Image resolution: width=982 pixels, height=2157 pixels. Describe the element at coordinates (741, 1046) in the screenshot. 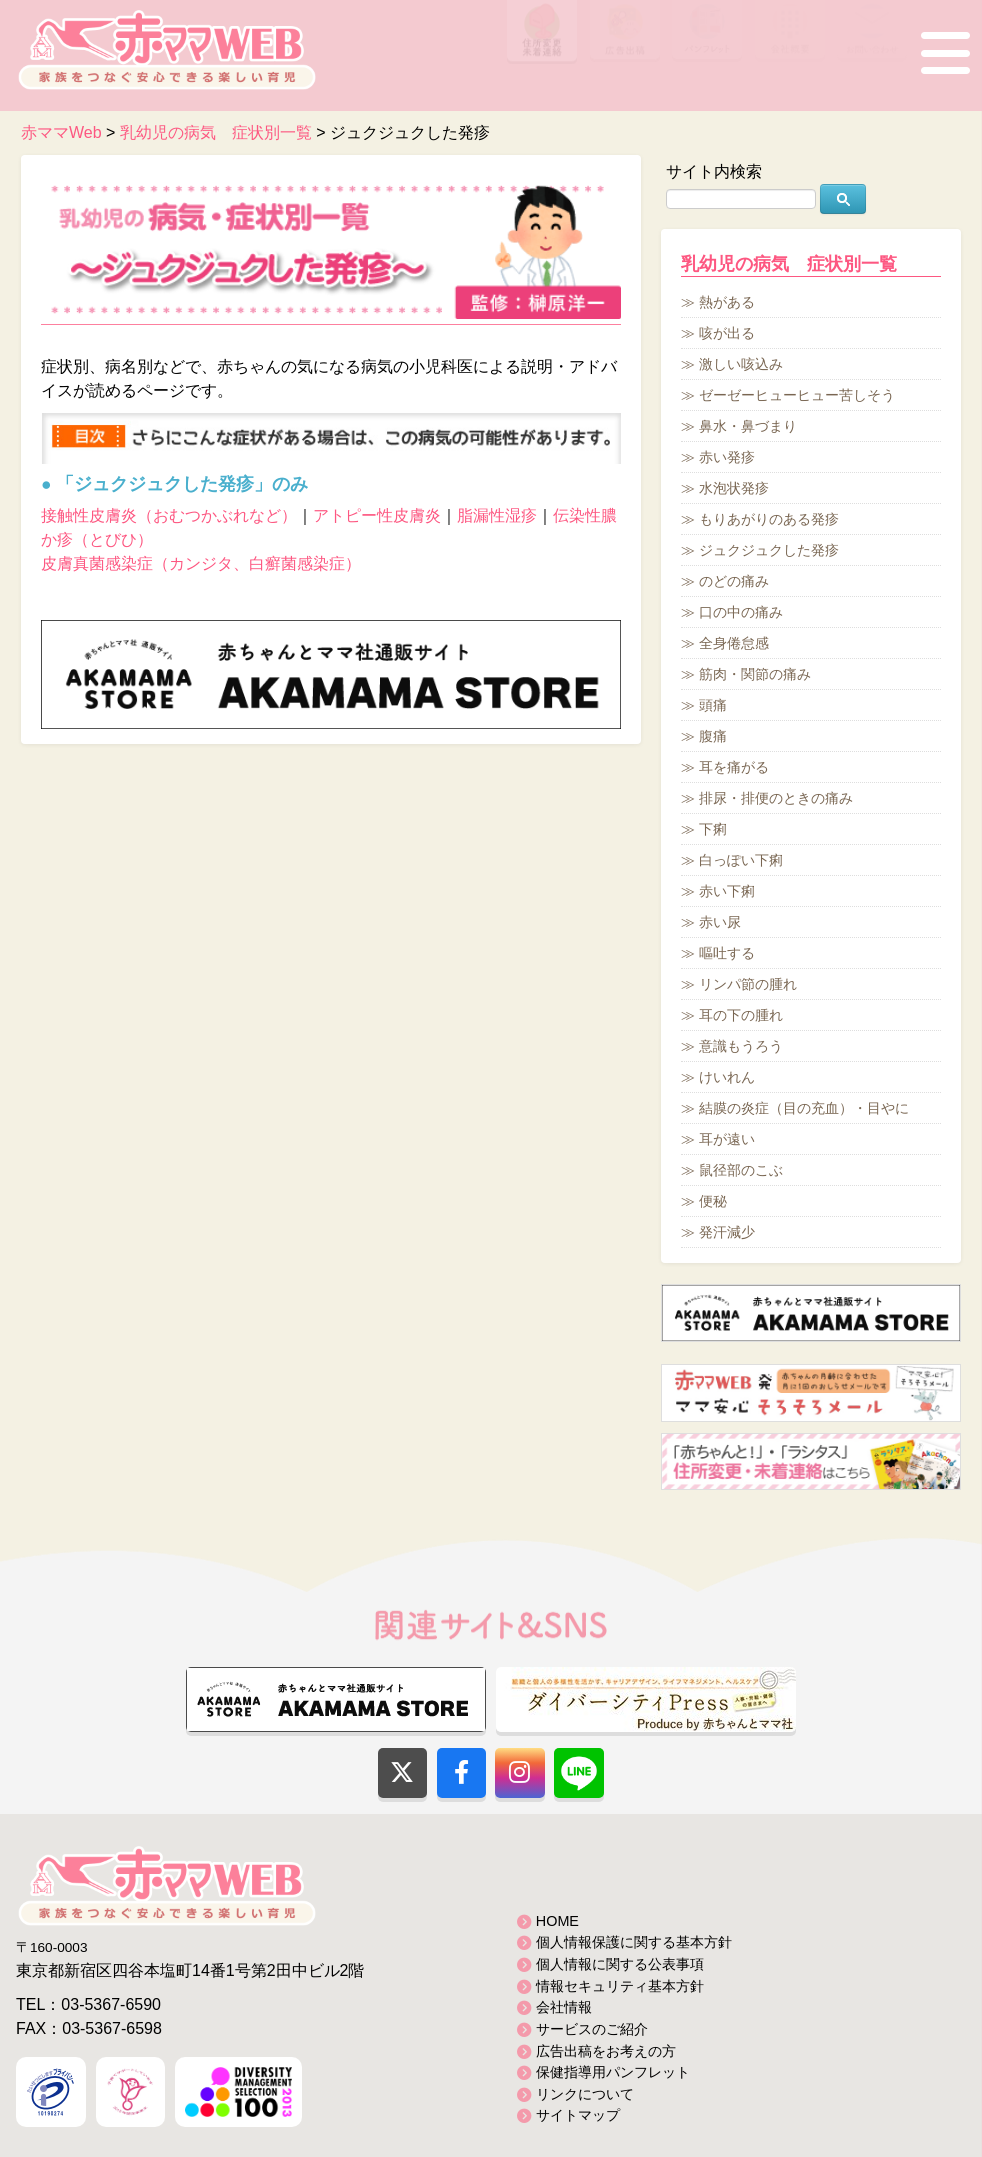

I see `意識もうろう` at that location.